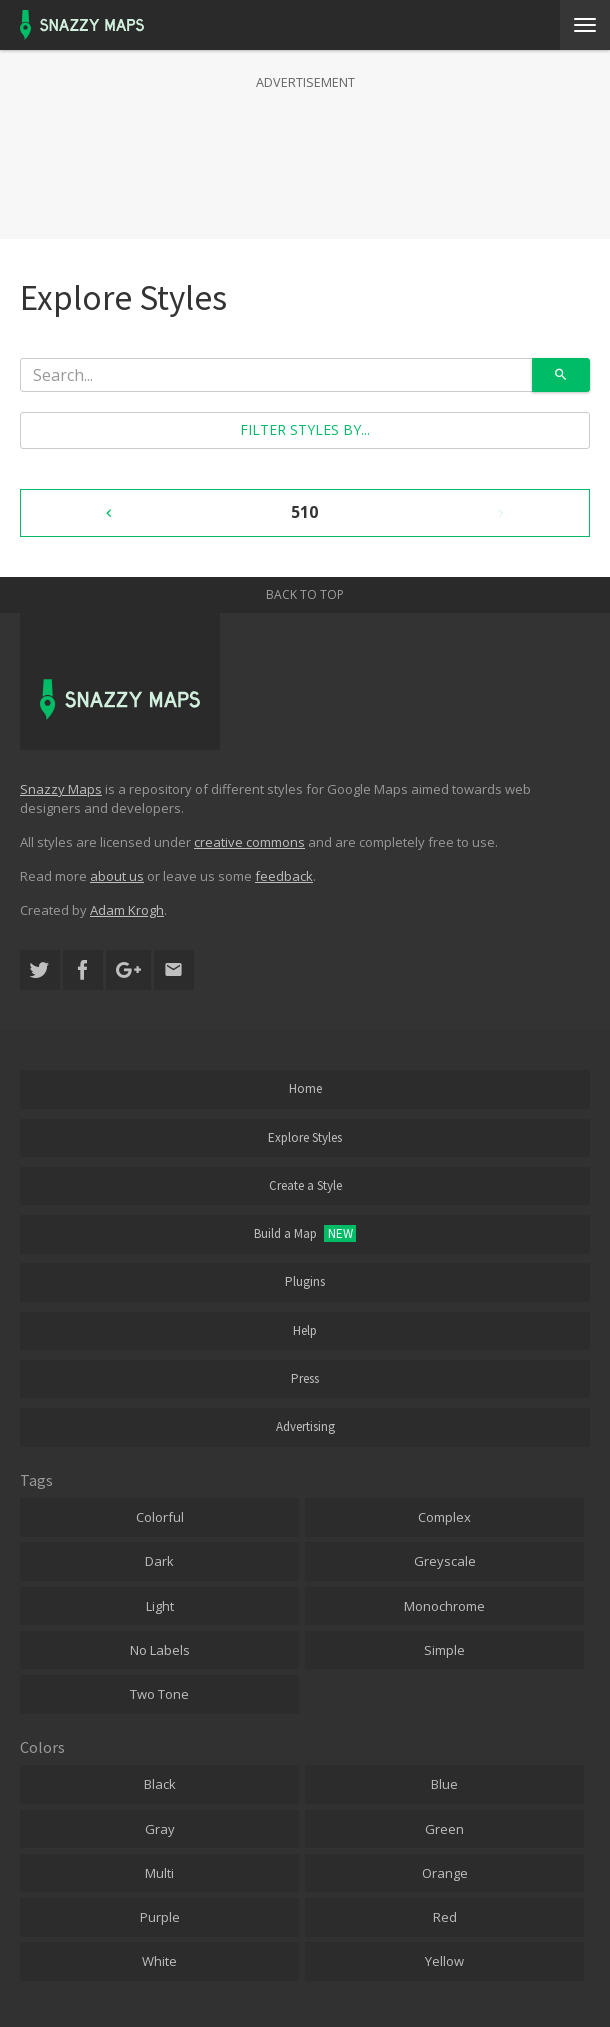 The width and height of the screenshot is (610, 2027). Describe the element at coordinates (444, 1606) in the screenshot. I see `Monochrome` at that location.